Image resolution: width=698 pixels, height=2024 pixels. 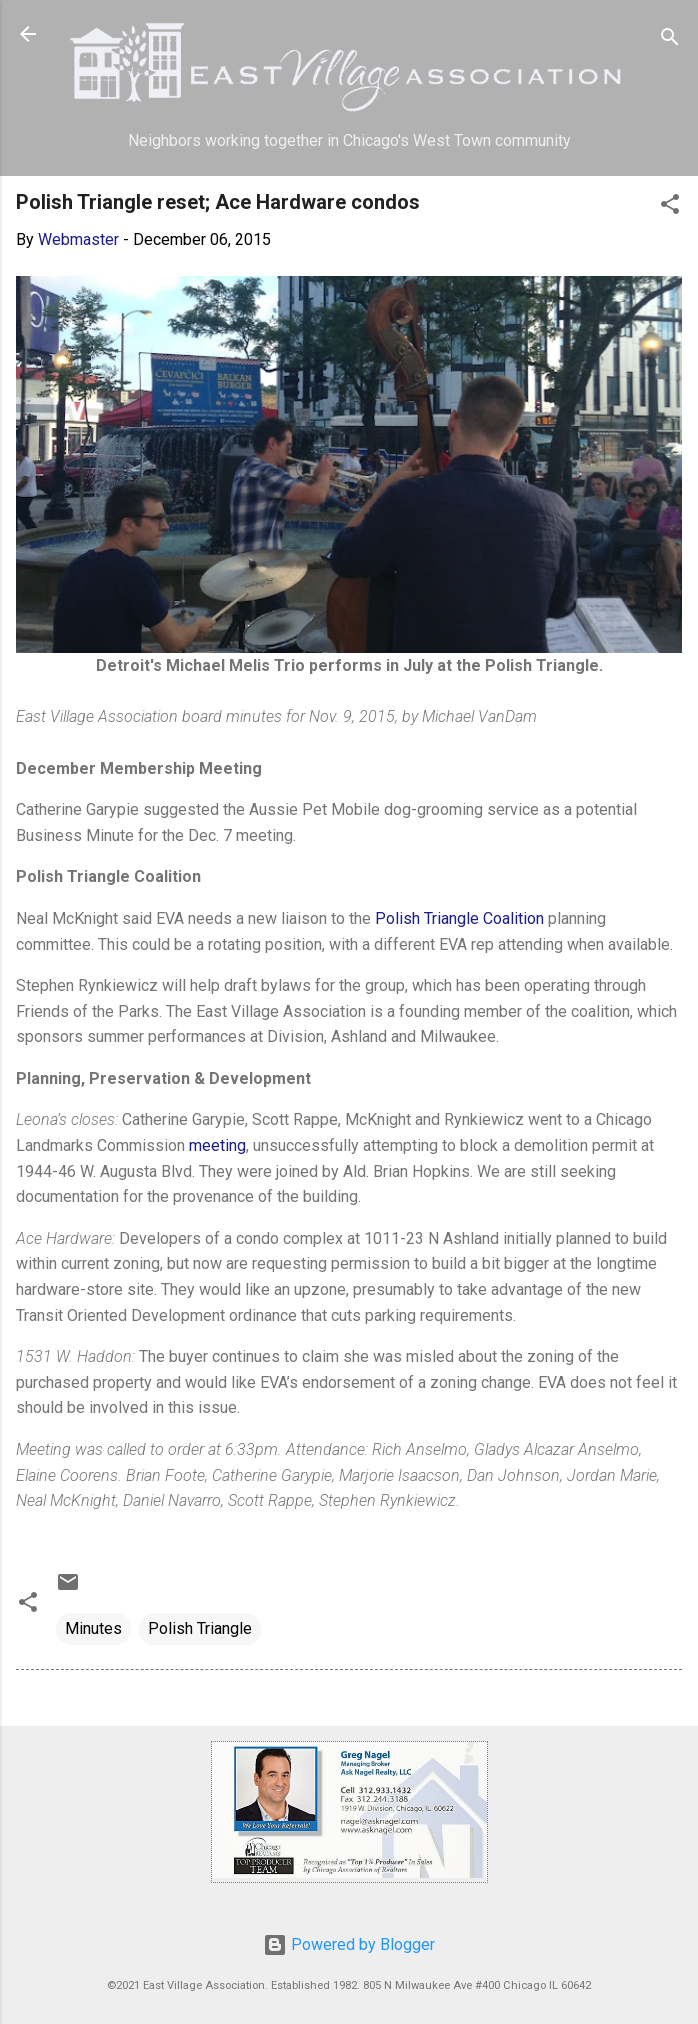 What do you see at coordinates (349, 1944) in the screenshot?
I see `Powered by Blogger` at bounding box center [349, 1944].